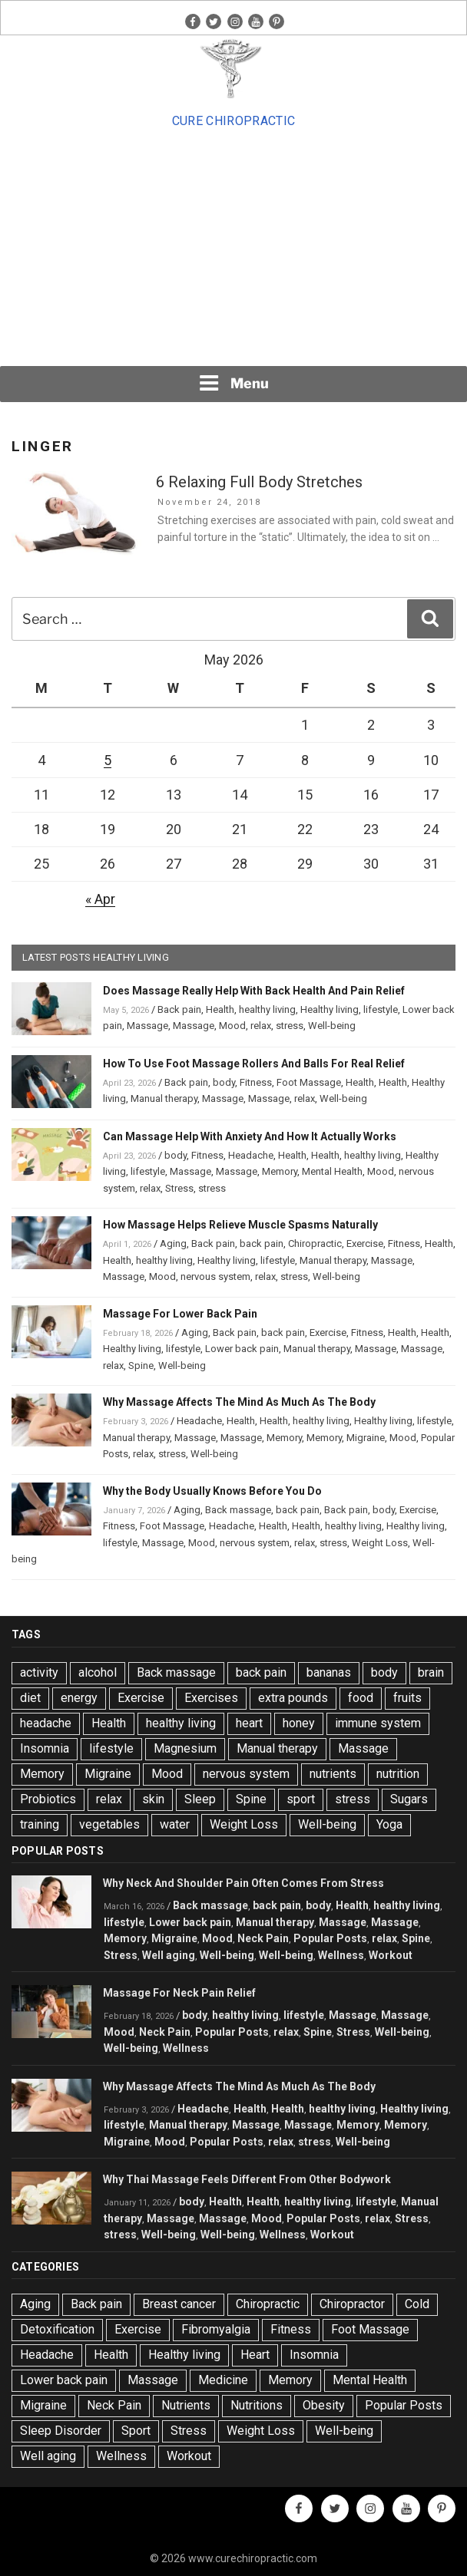 This screenshot has height=2576, width=467. Describe the element at coordinates (233, 121) in the screenshot. I see `Cure Chiropractic` at that location.